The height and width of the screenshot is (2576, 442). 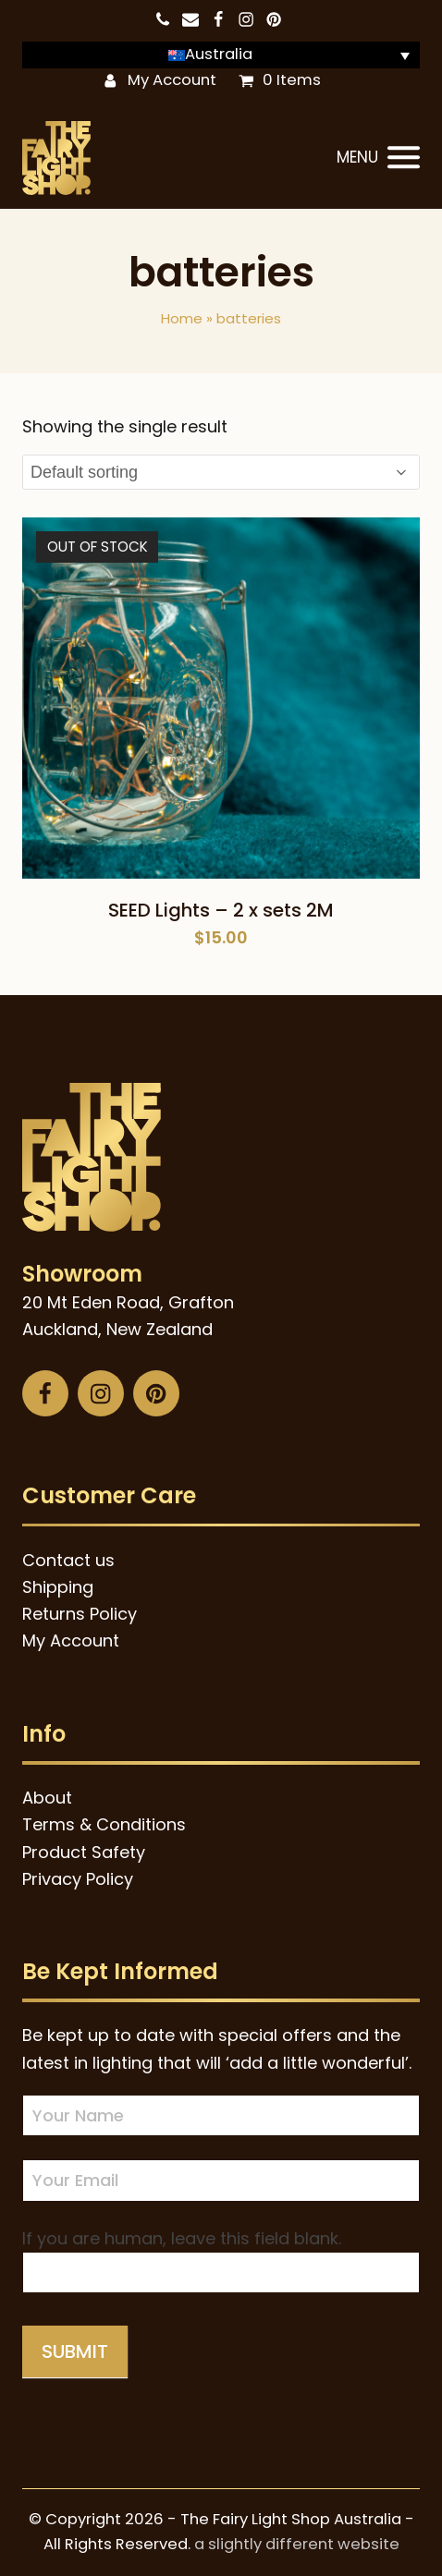 I want to click on [button], so click(x=378, y=158).